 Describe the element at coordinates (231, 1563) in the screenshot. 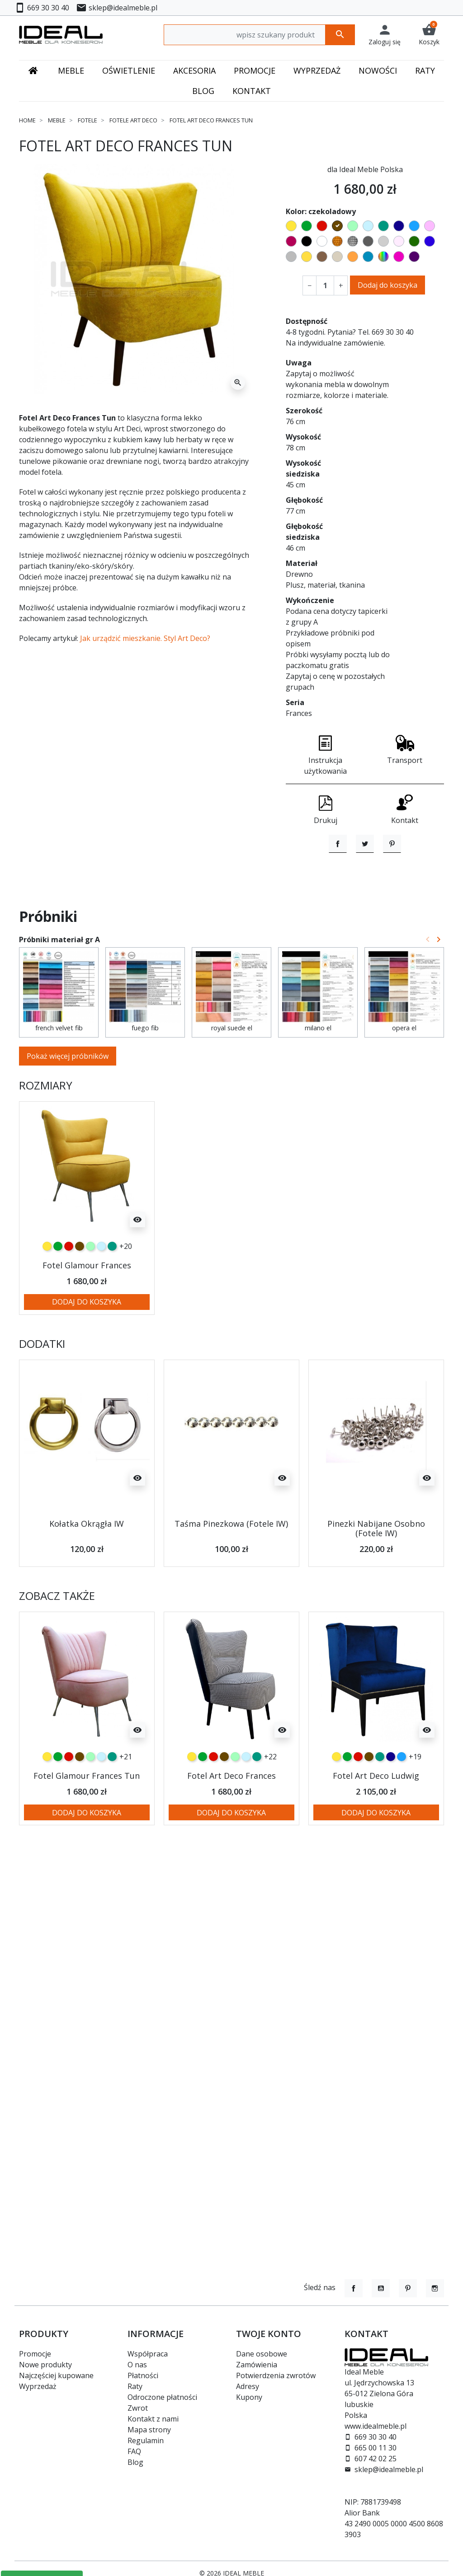

I see `Taśma Pinezkowa (Fotele IW)` at that location.